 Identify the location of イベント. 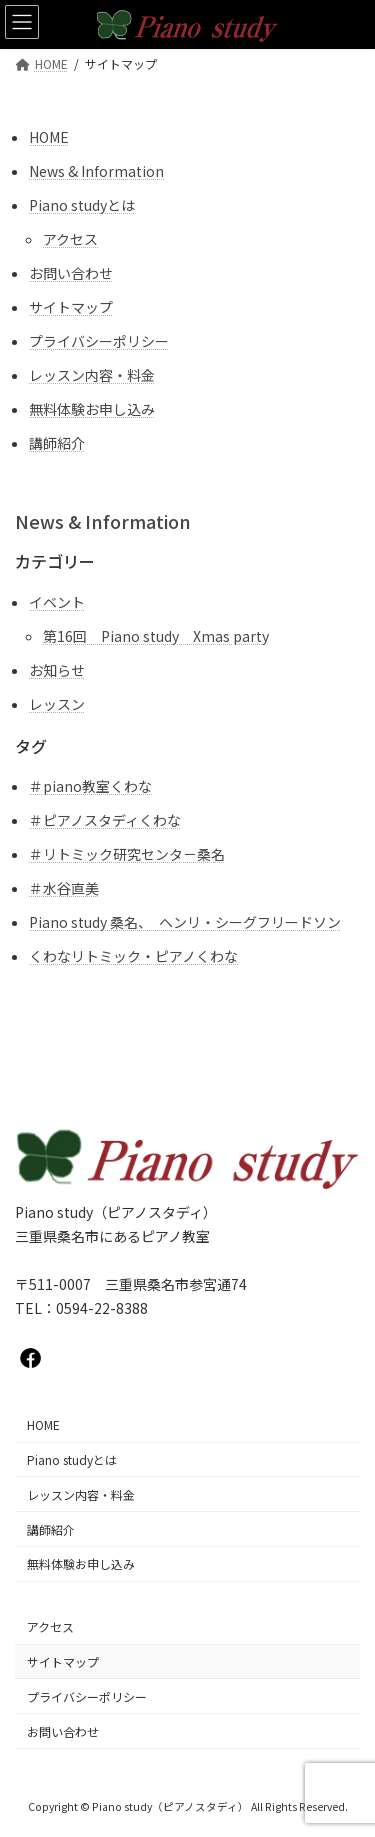
(57, 602).